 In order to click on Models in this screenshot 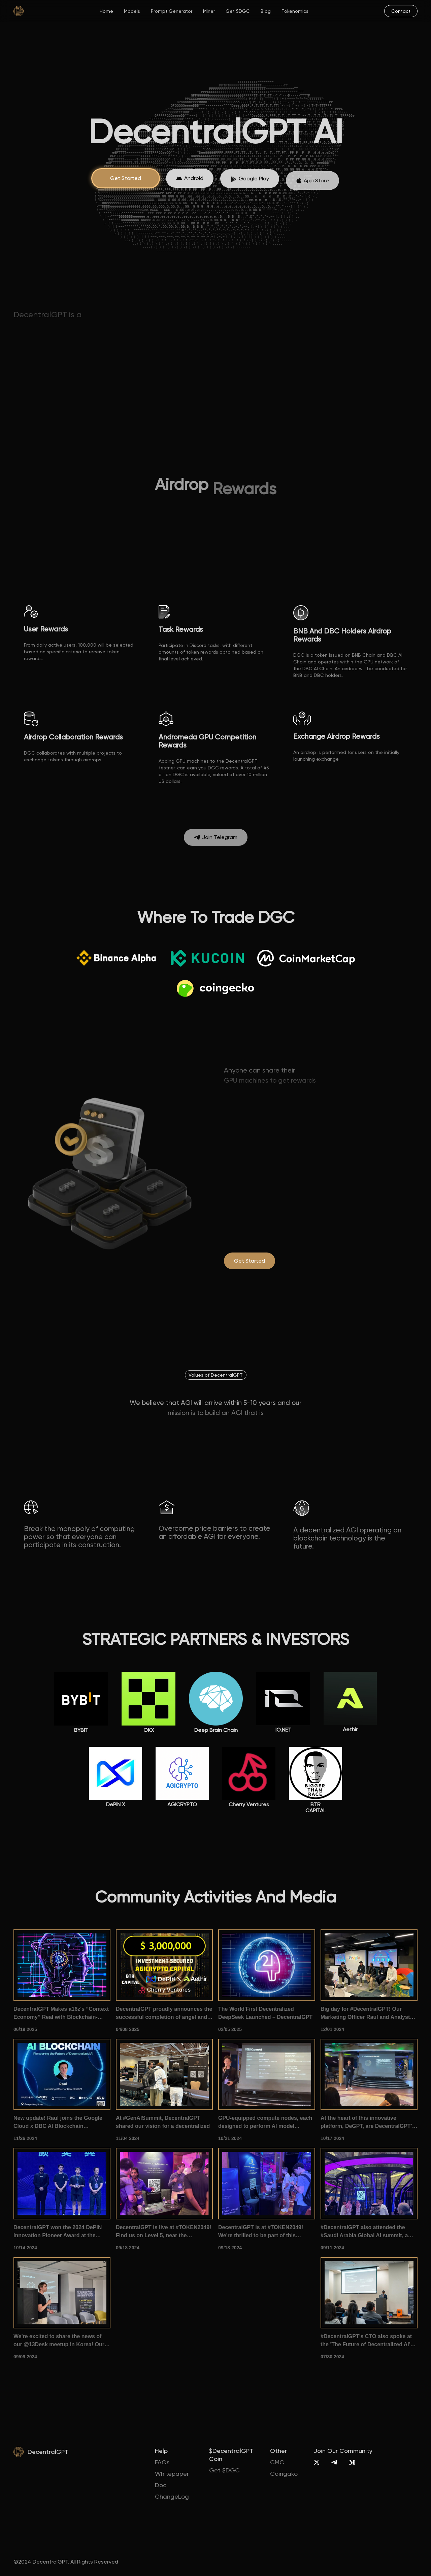, I will do `click(132, 11)`.